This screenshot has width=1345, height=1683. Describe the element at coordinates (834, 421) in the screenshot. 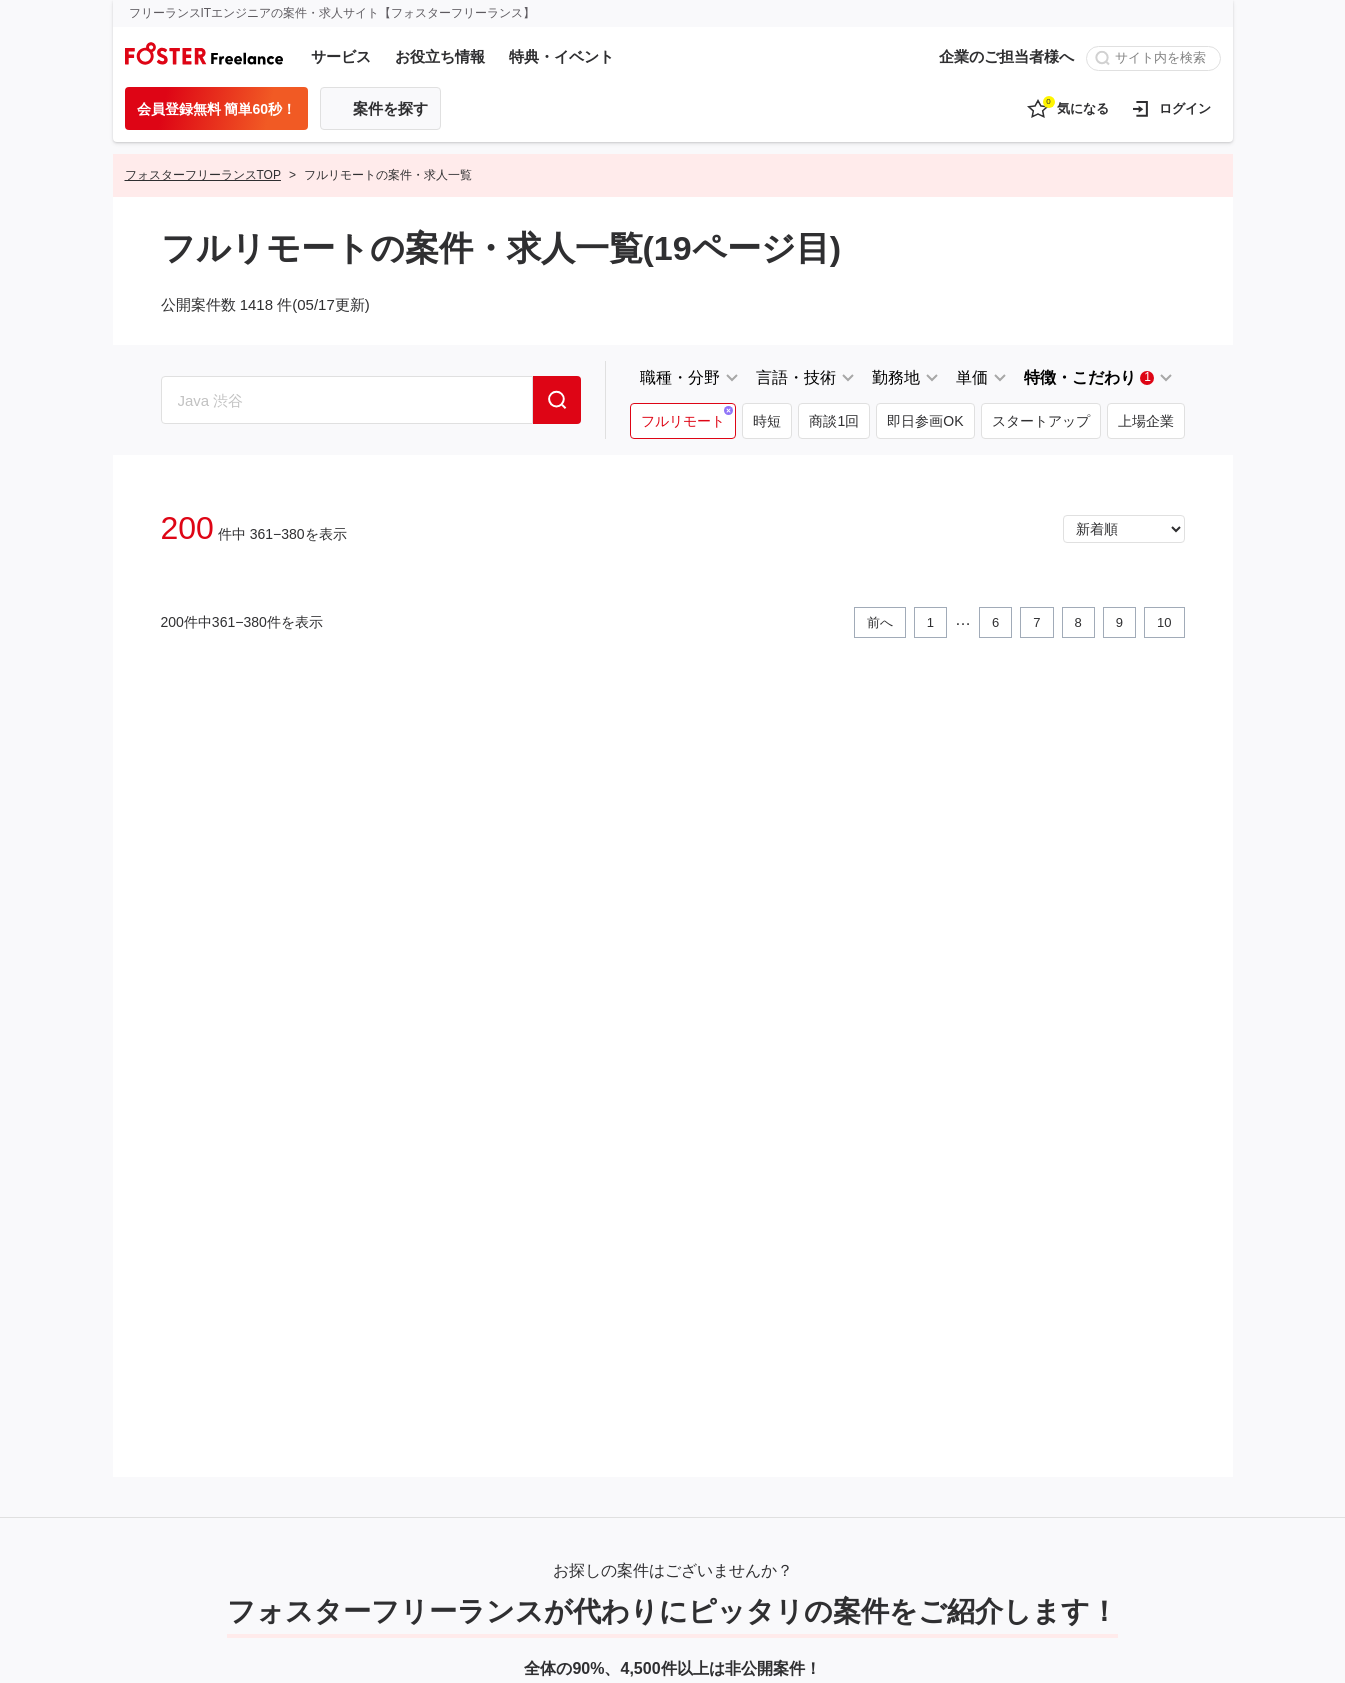

I see `商談1回` at that location.